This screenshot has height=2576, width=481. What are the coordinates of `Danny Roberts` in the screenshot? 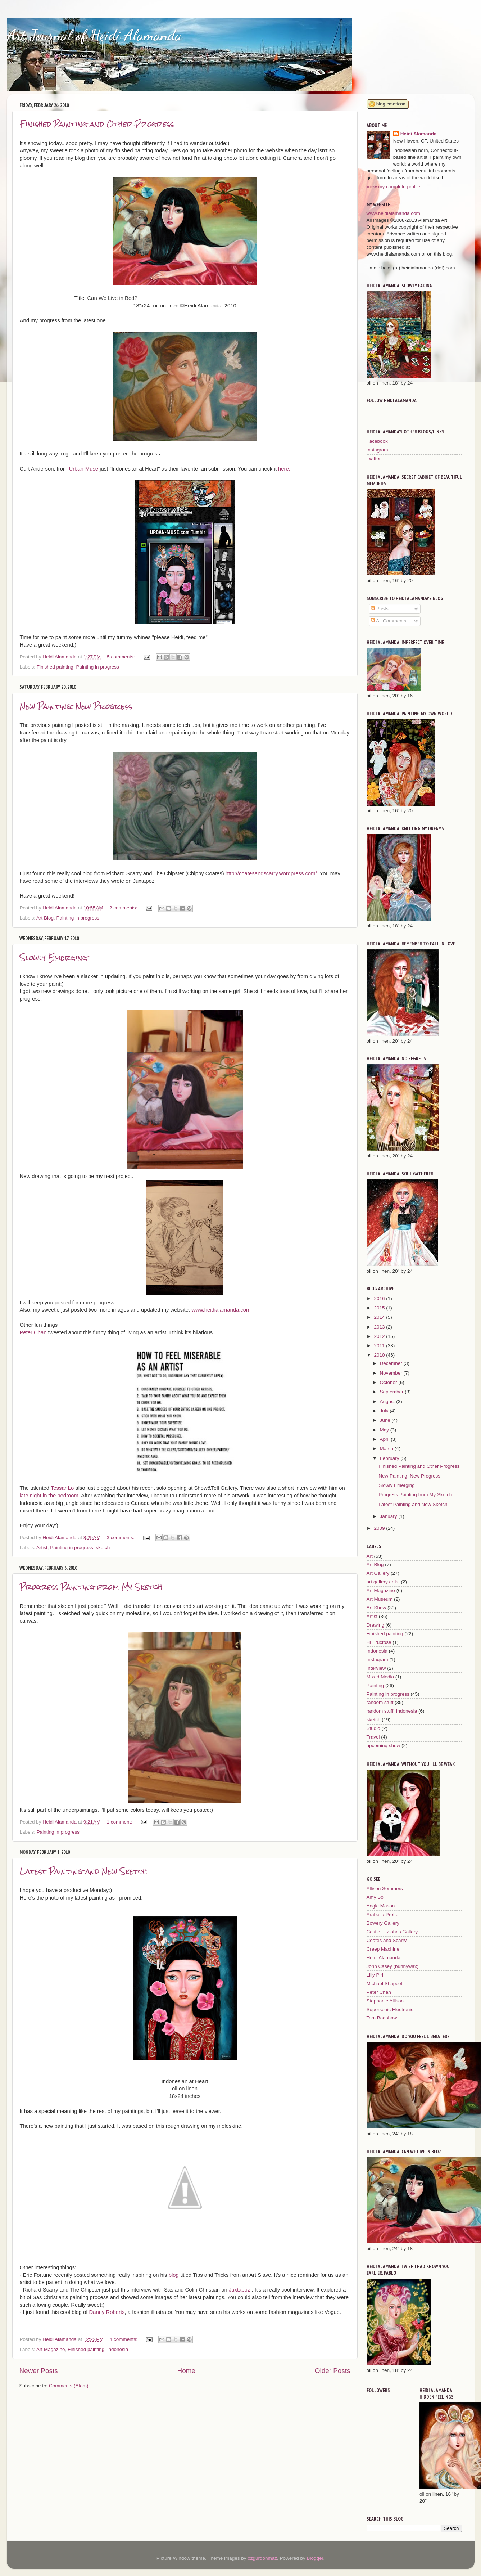 It's located at (107, 2312).